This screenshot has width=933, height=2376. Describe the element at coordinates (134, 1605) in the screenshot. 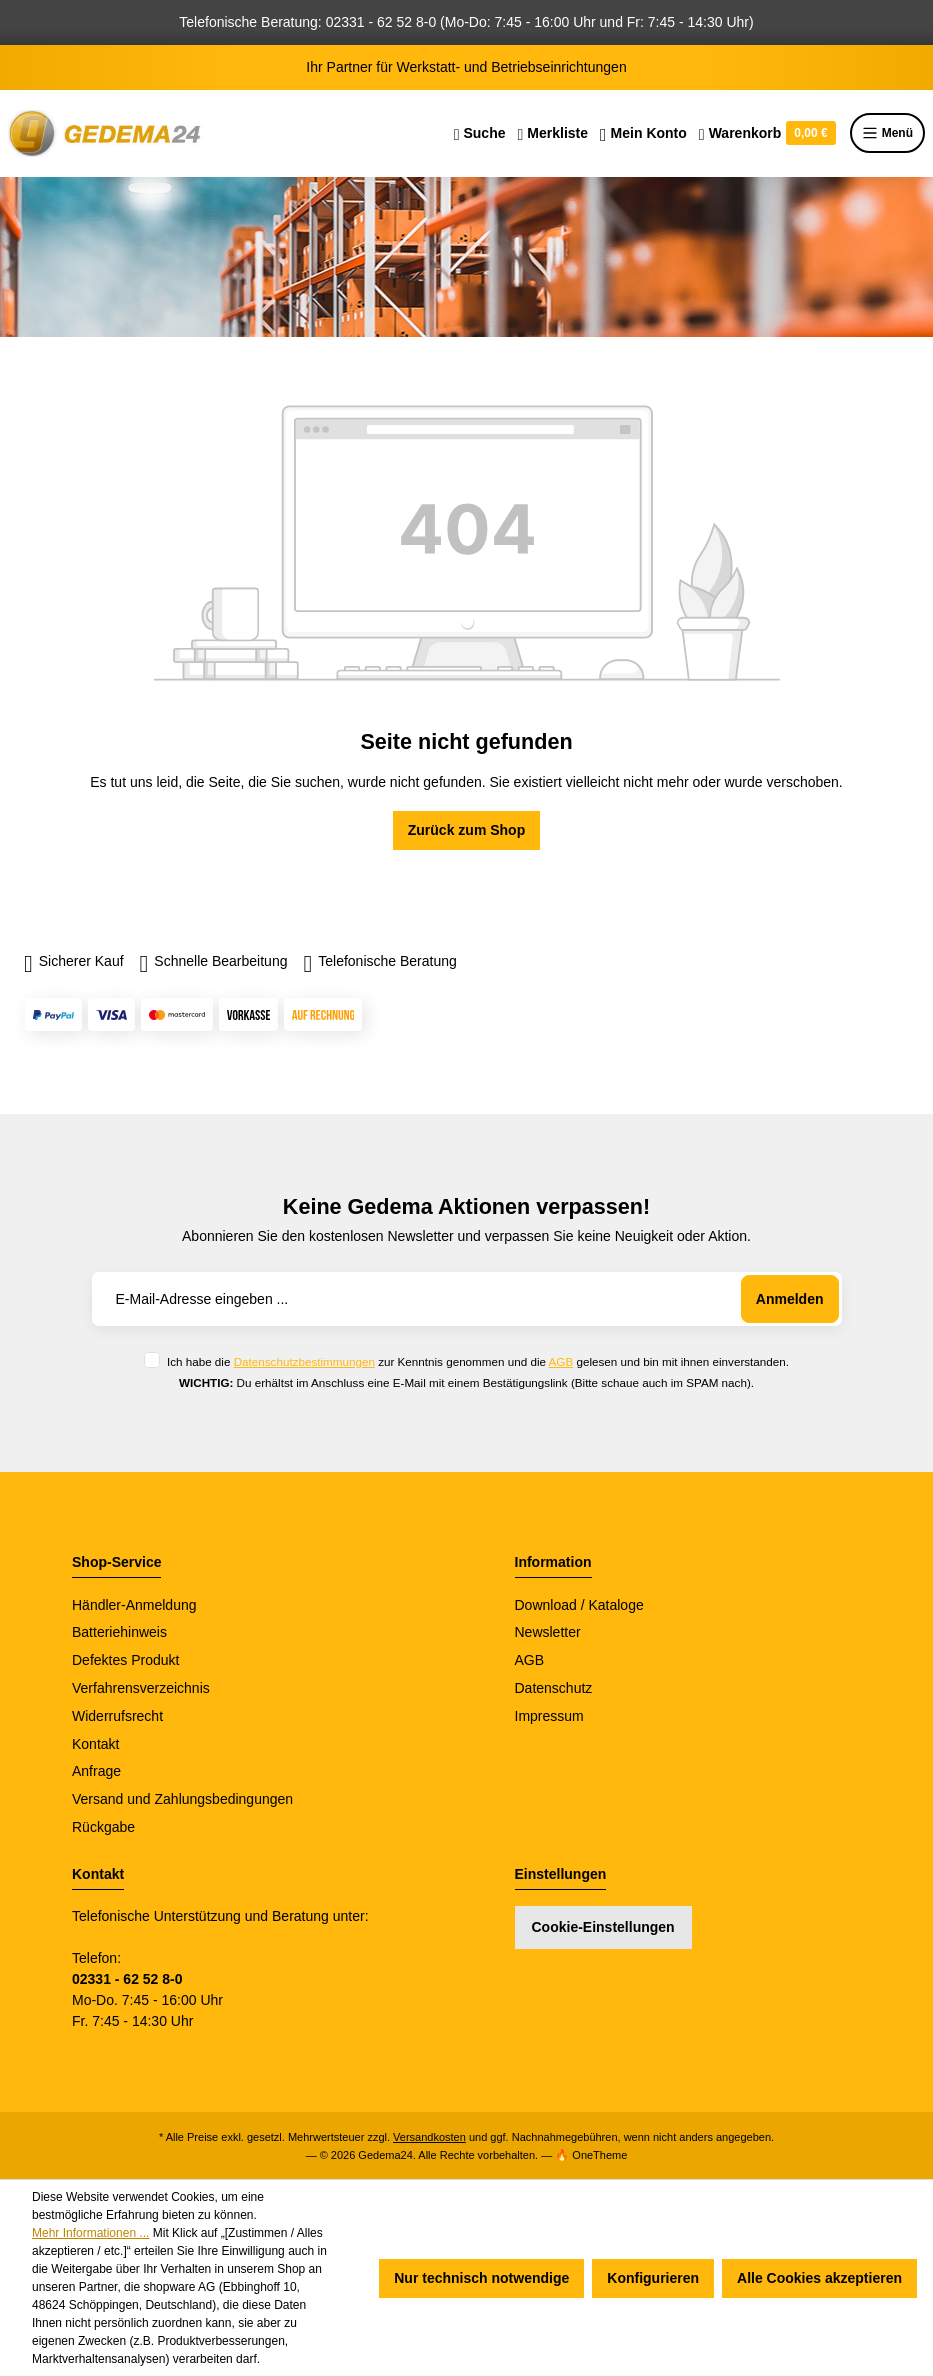

I see `Händler-Anmeldung` at that location.